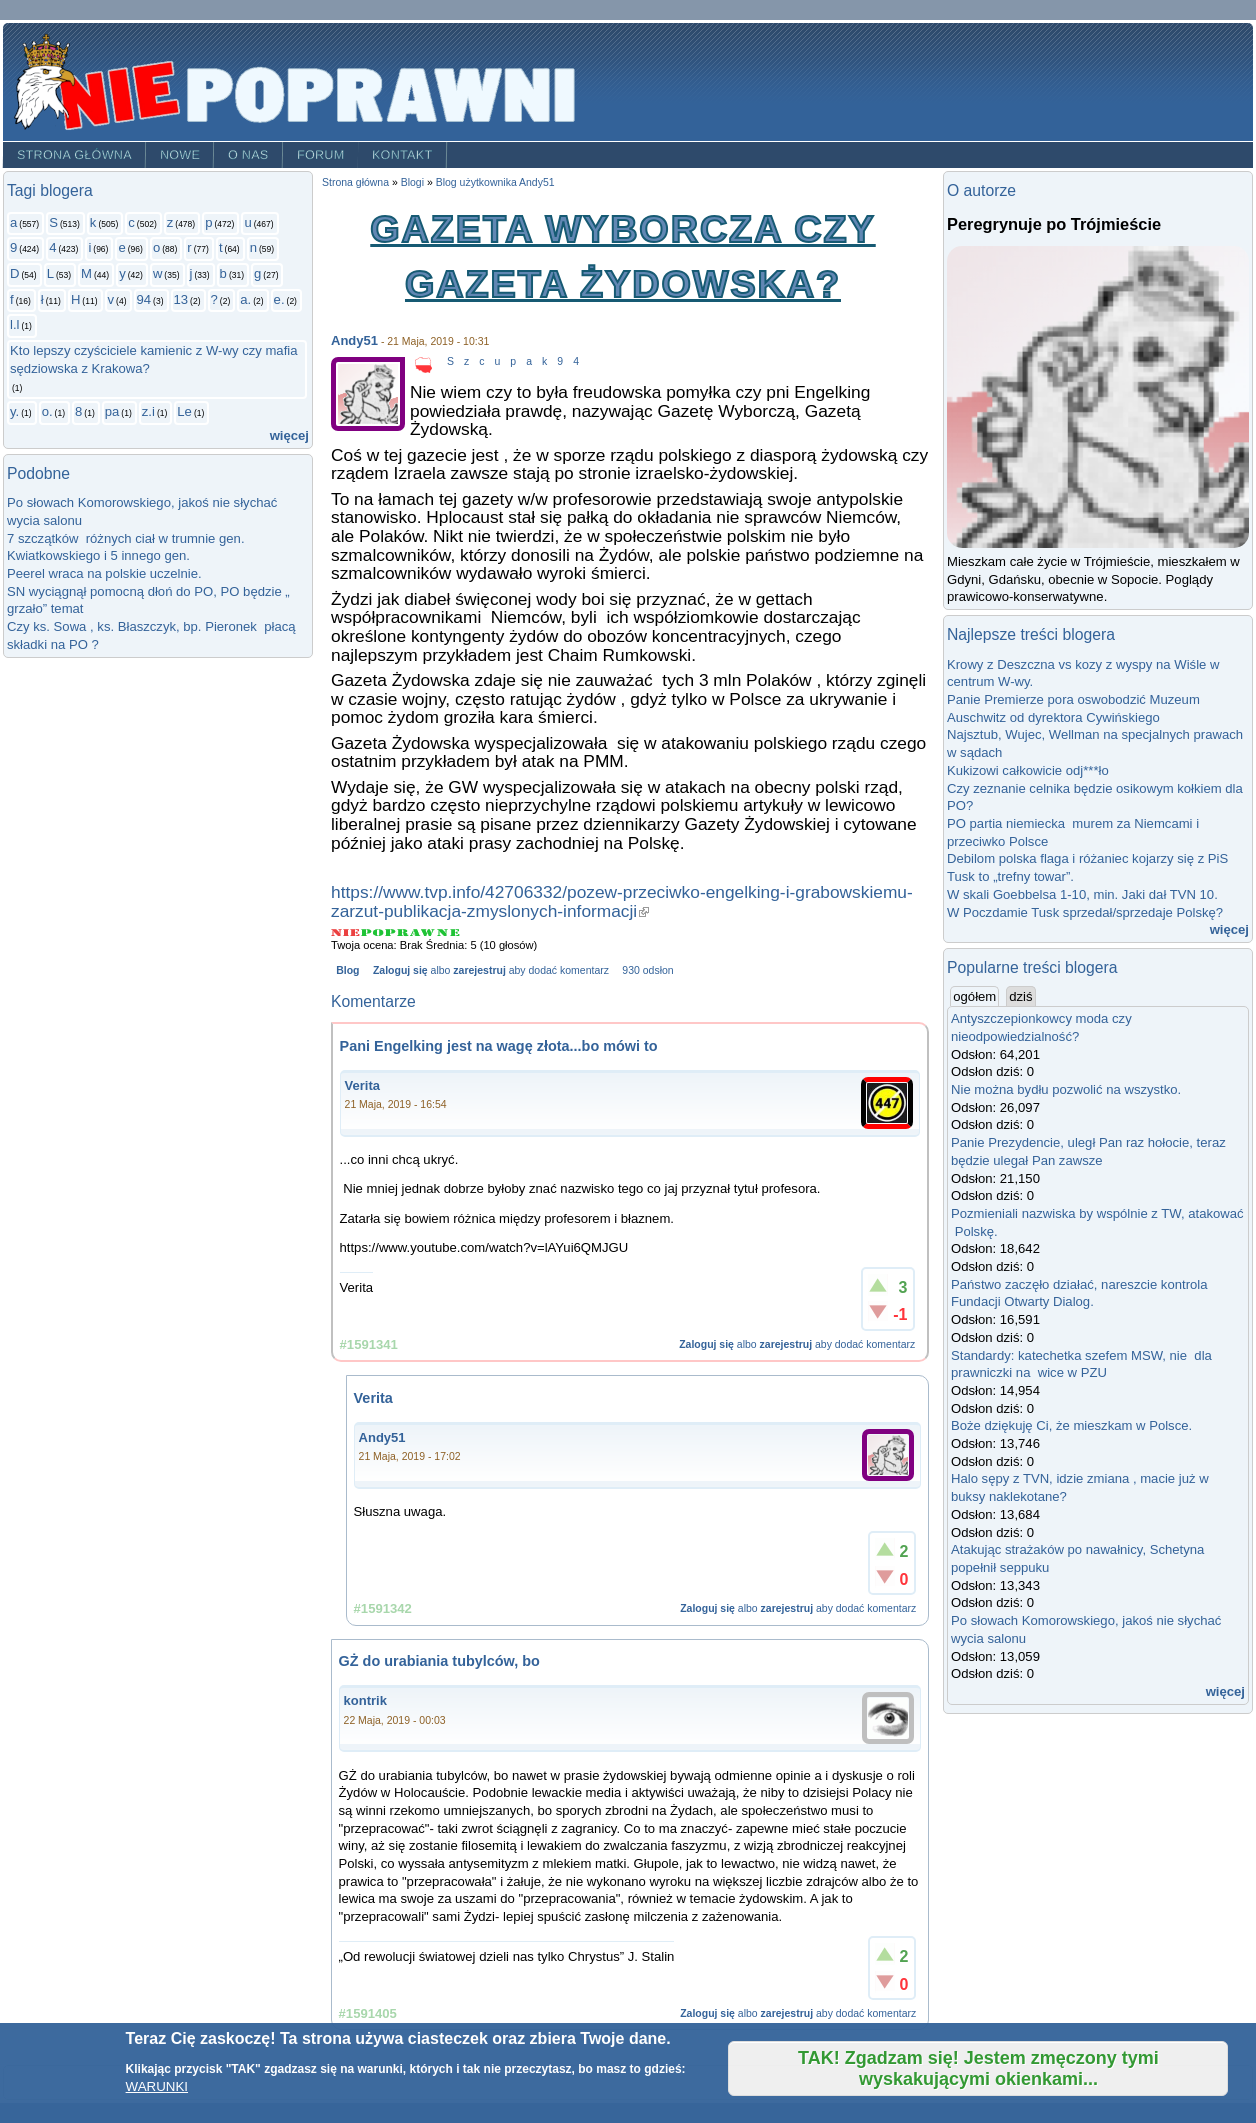 This screenshot has width=1256, height=2123. I want to click on Tusk to „trefny towar”., so click(1010, 876).